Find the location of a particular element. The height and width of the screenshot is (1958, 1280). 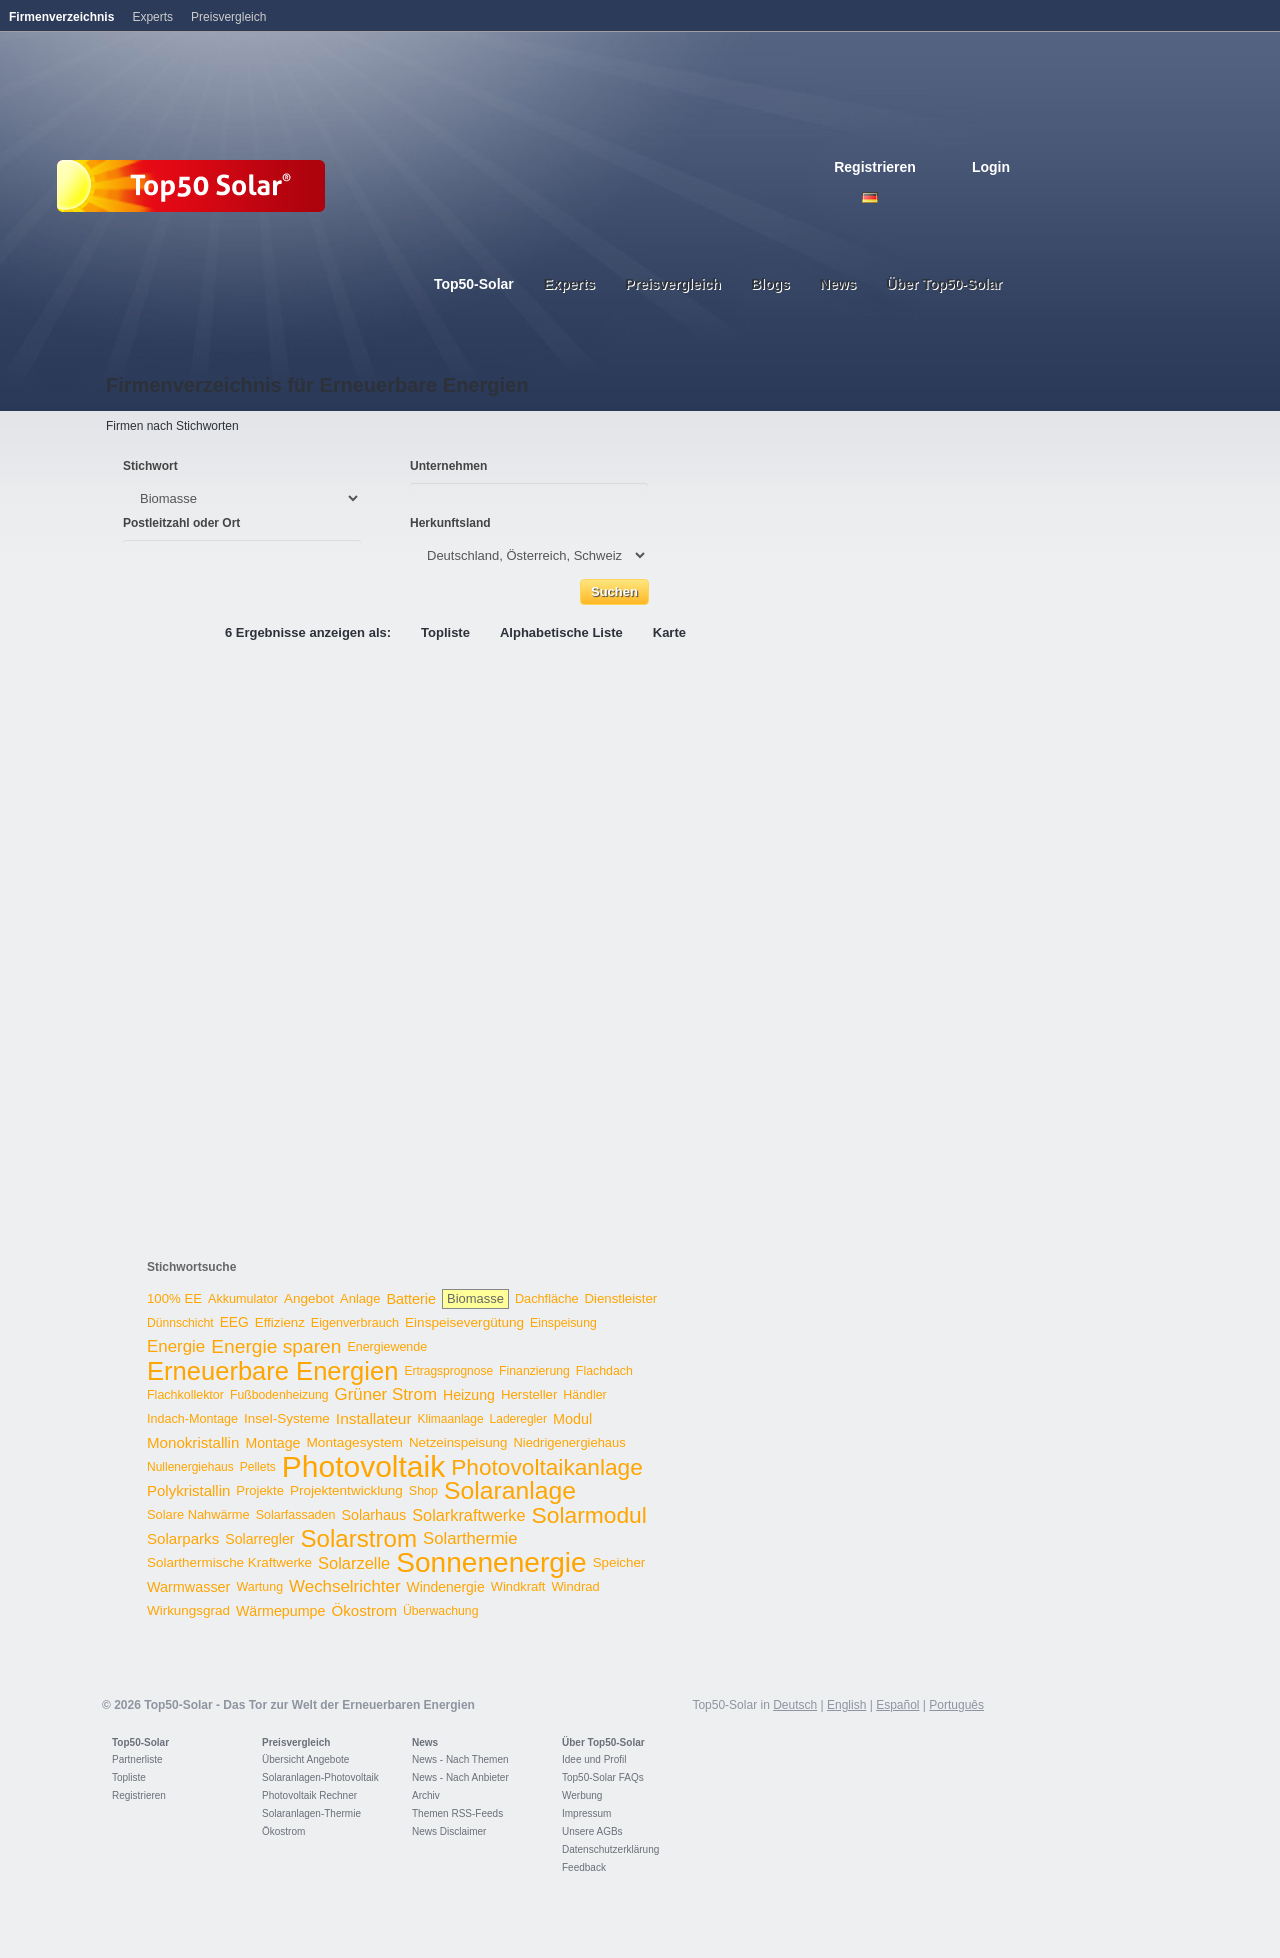

Postleitzahl oder Ort is located at coordinates (181, 523).